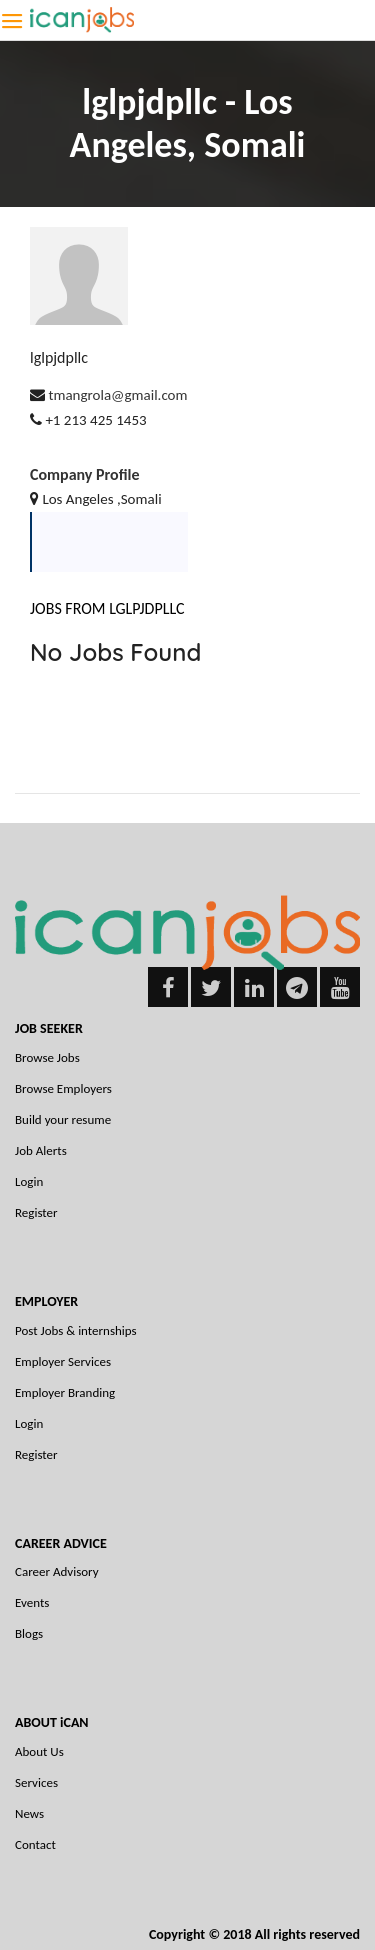 Image resolution: width=375 pixels, height=1950 pixels. I want to click on Browse Employers, so click(63, 1088).